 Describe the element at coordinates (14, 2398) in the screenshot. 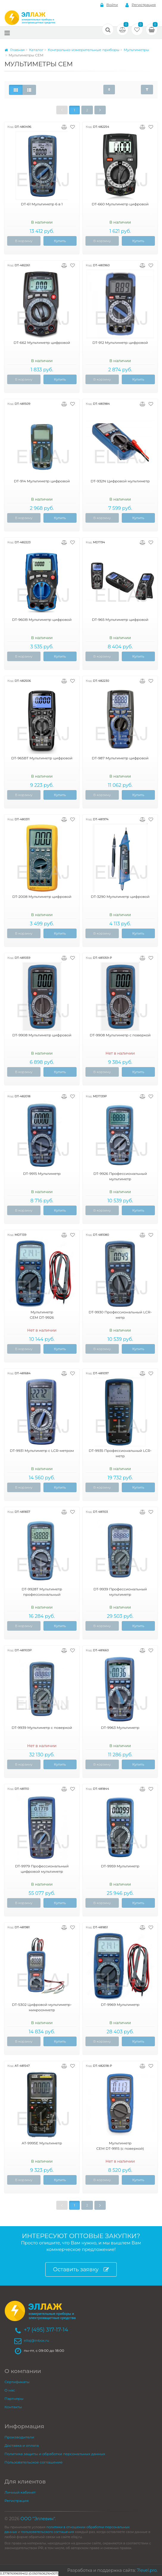

I see `Партнеры` at that location.